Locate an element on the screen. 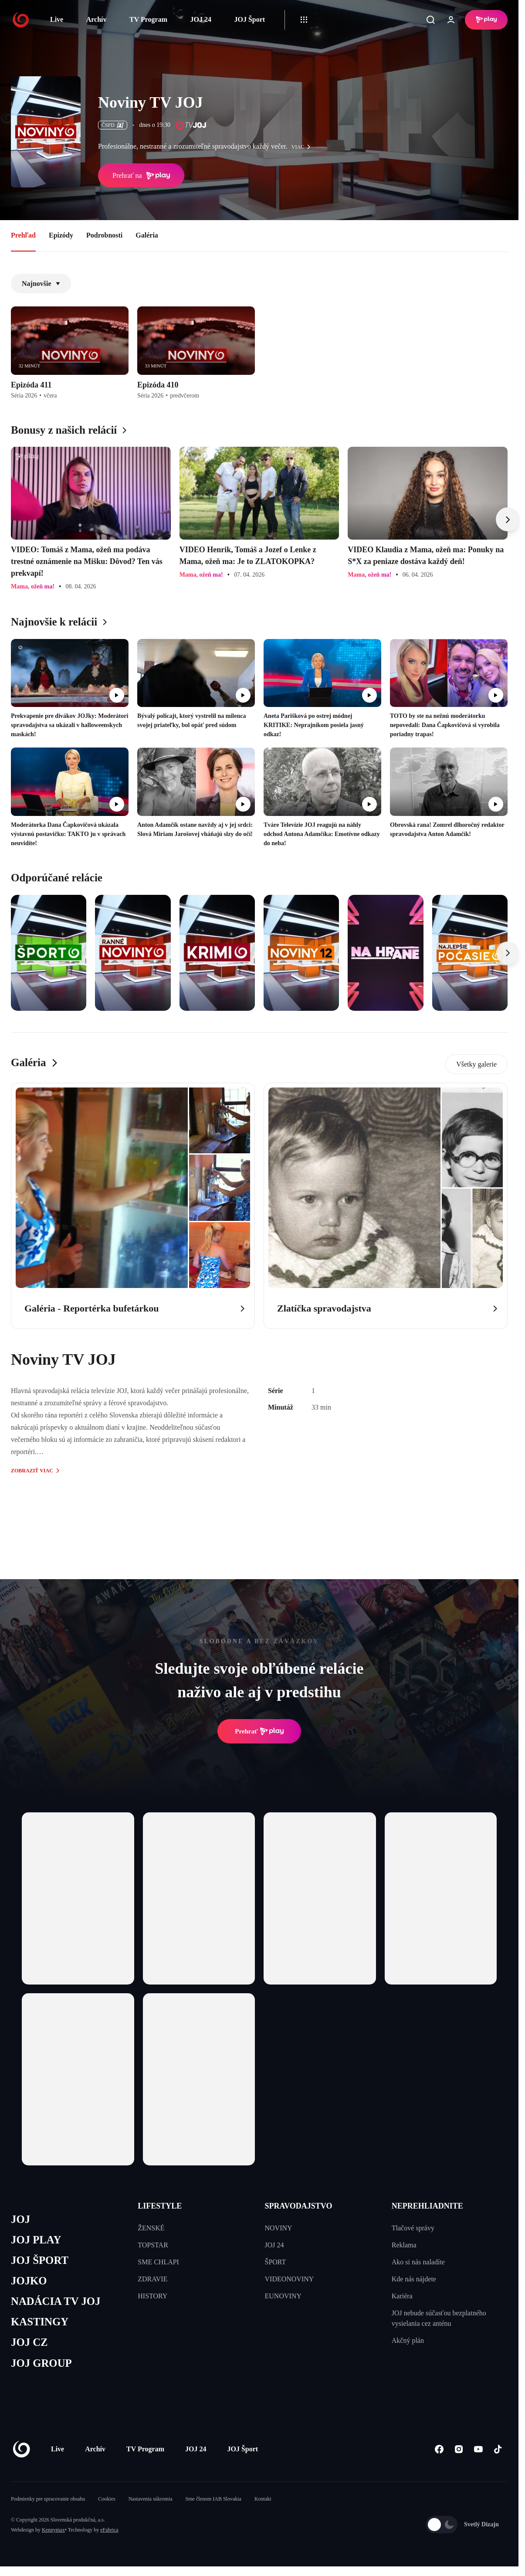  JOJKO is located at coordinates (29, 2281).